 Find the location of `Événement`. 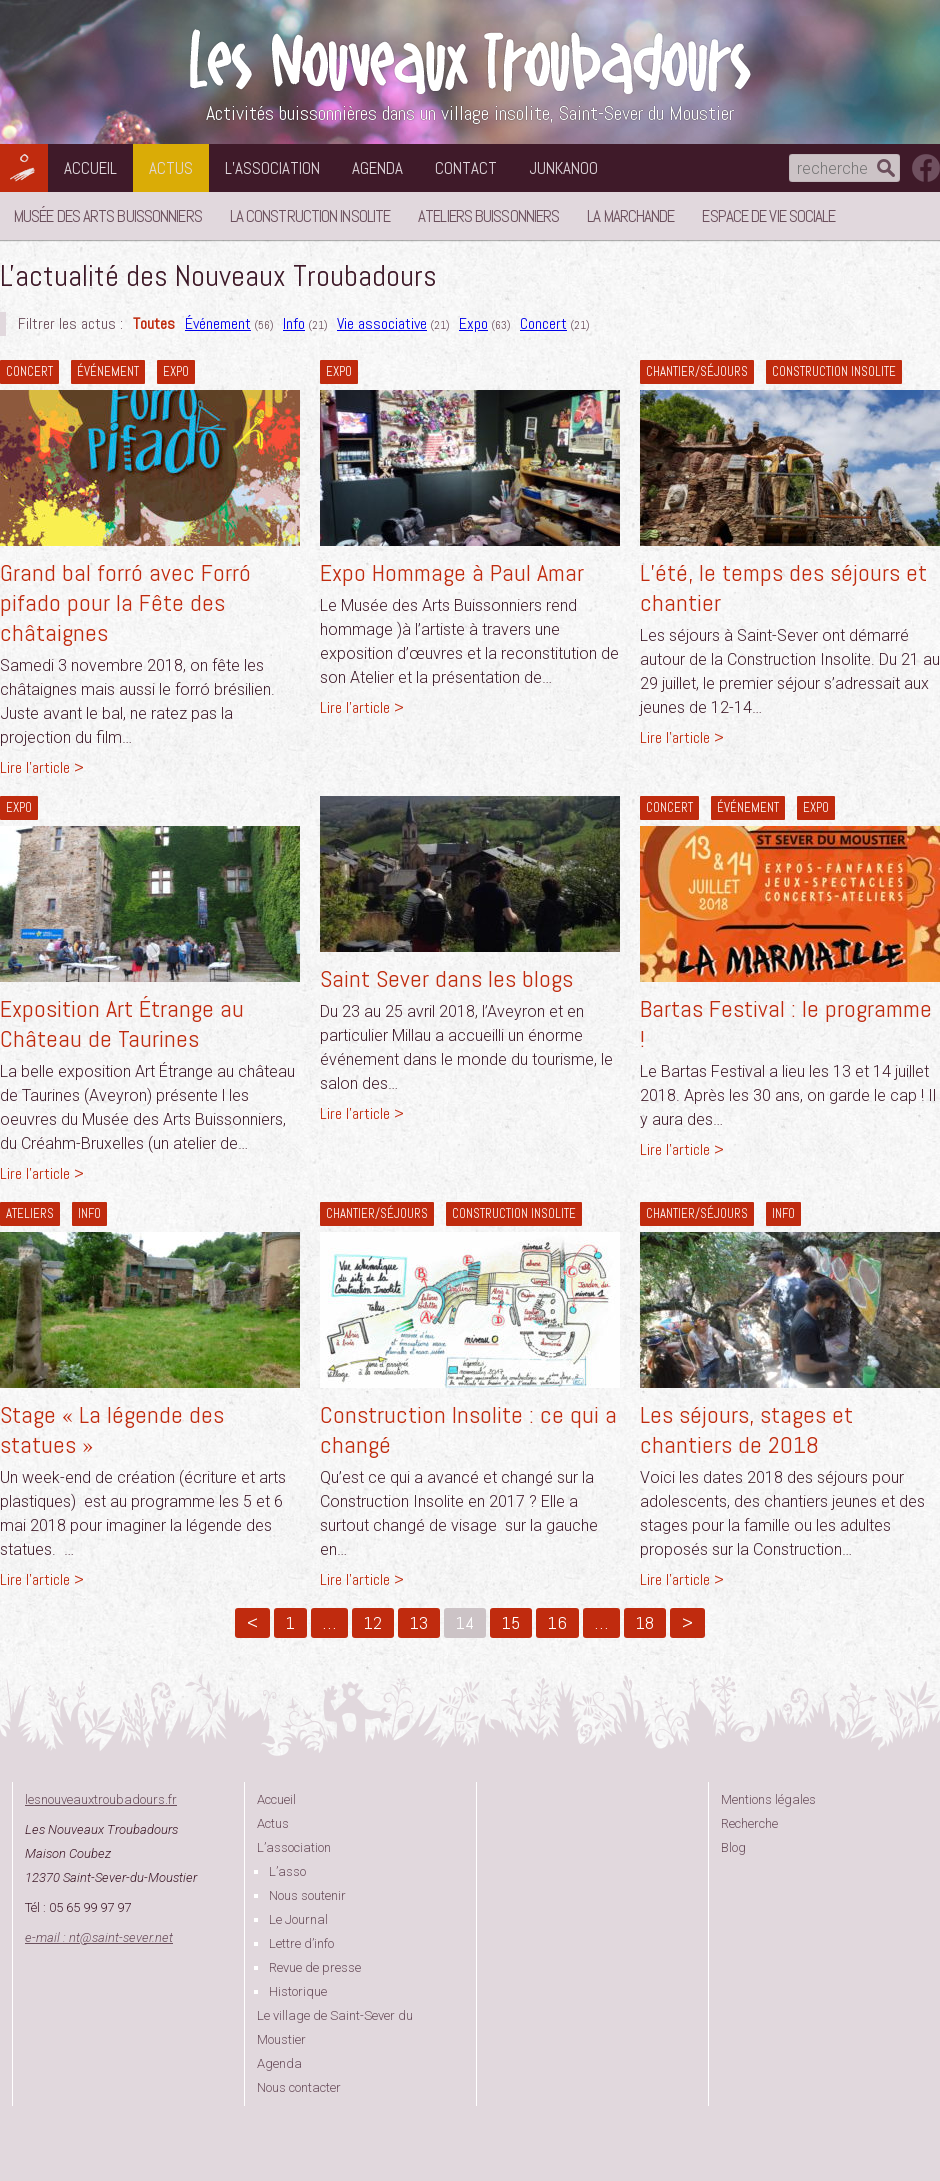

Événement is located at coordinates (218, 323).